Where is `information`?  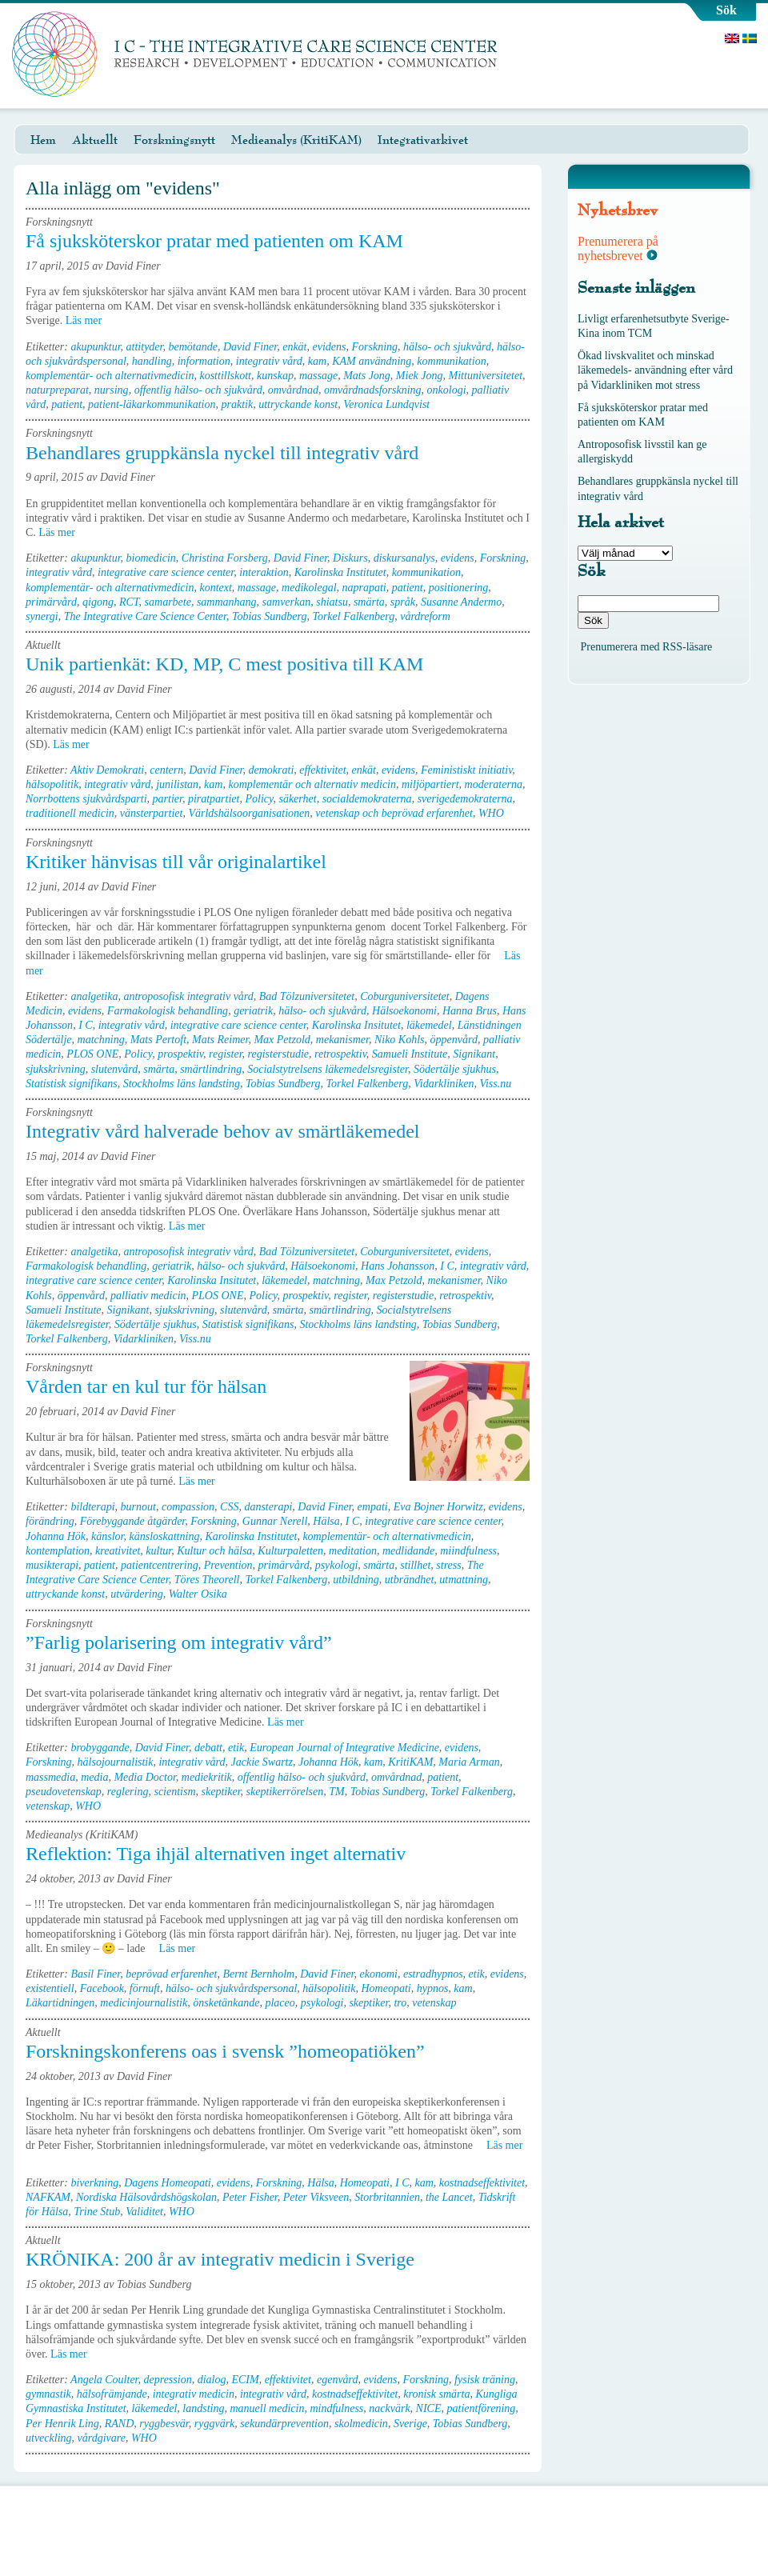
information is located at coordinates (204, 361).